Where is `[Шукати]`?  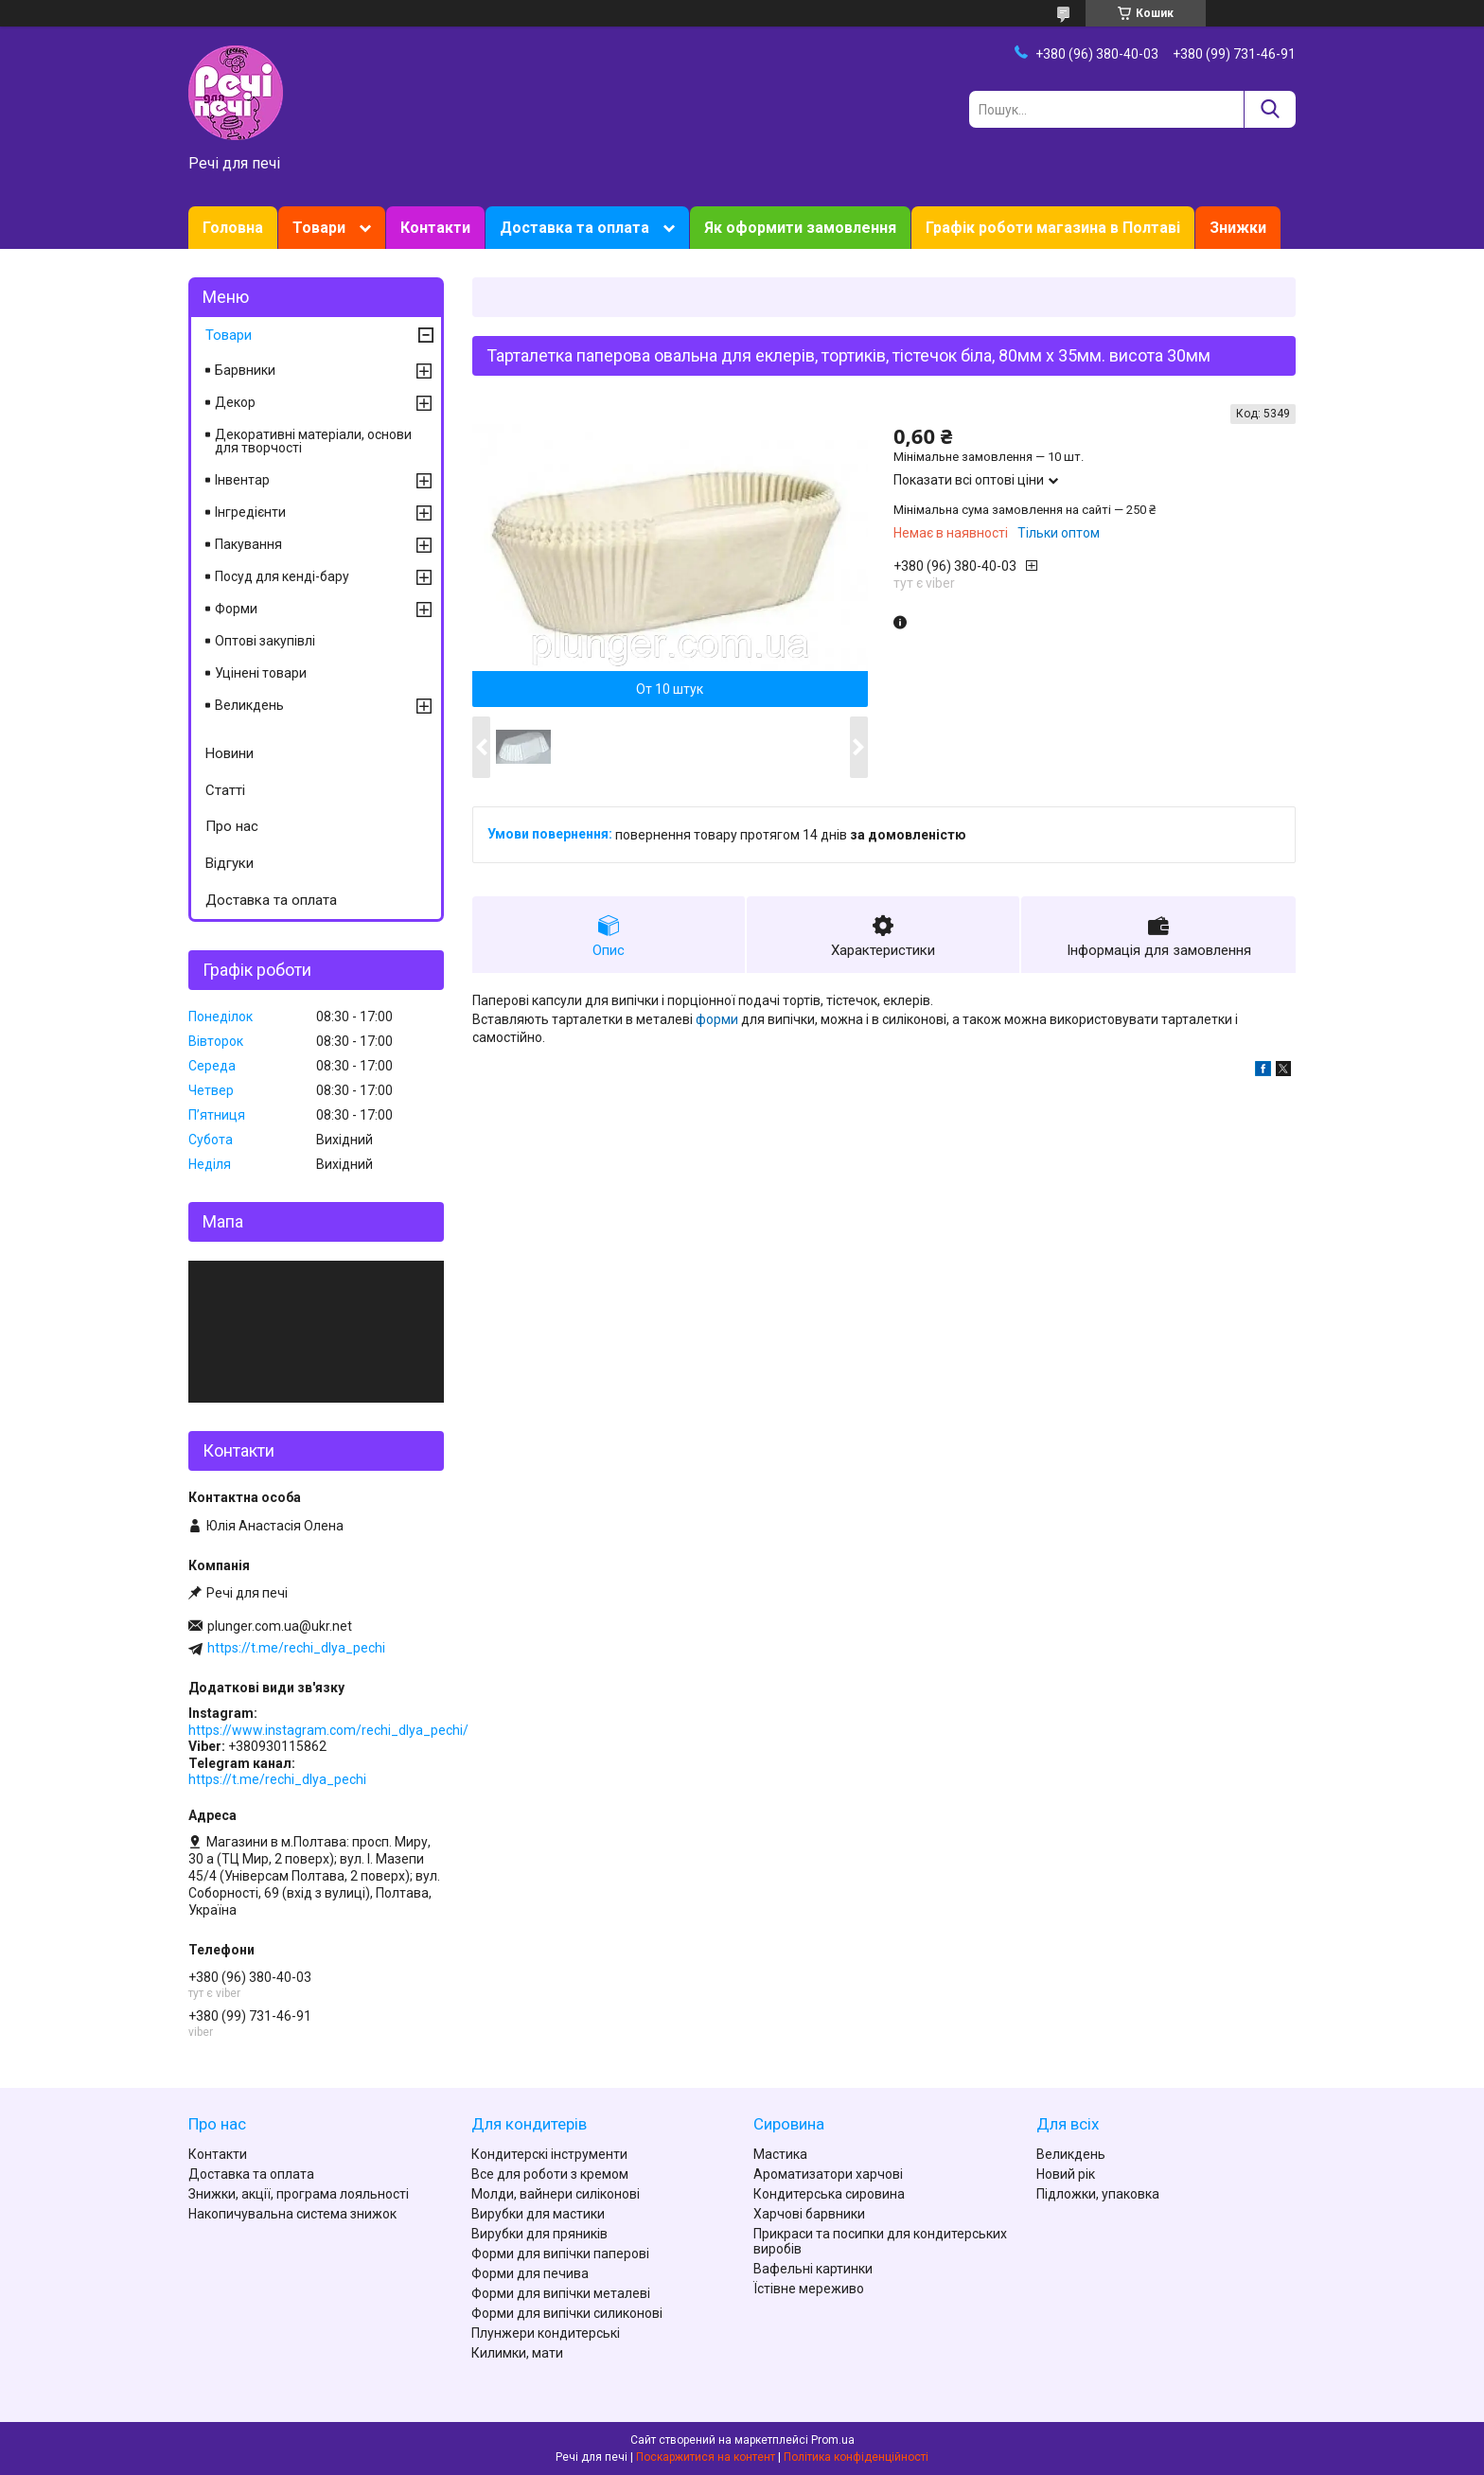
[Шукати] is located at coordinates (1270, 109).